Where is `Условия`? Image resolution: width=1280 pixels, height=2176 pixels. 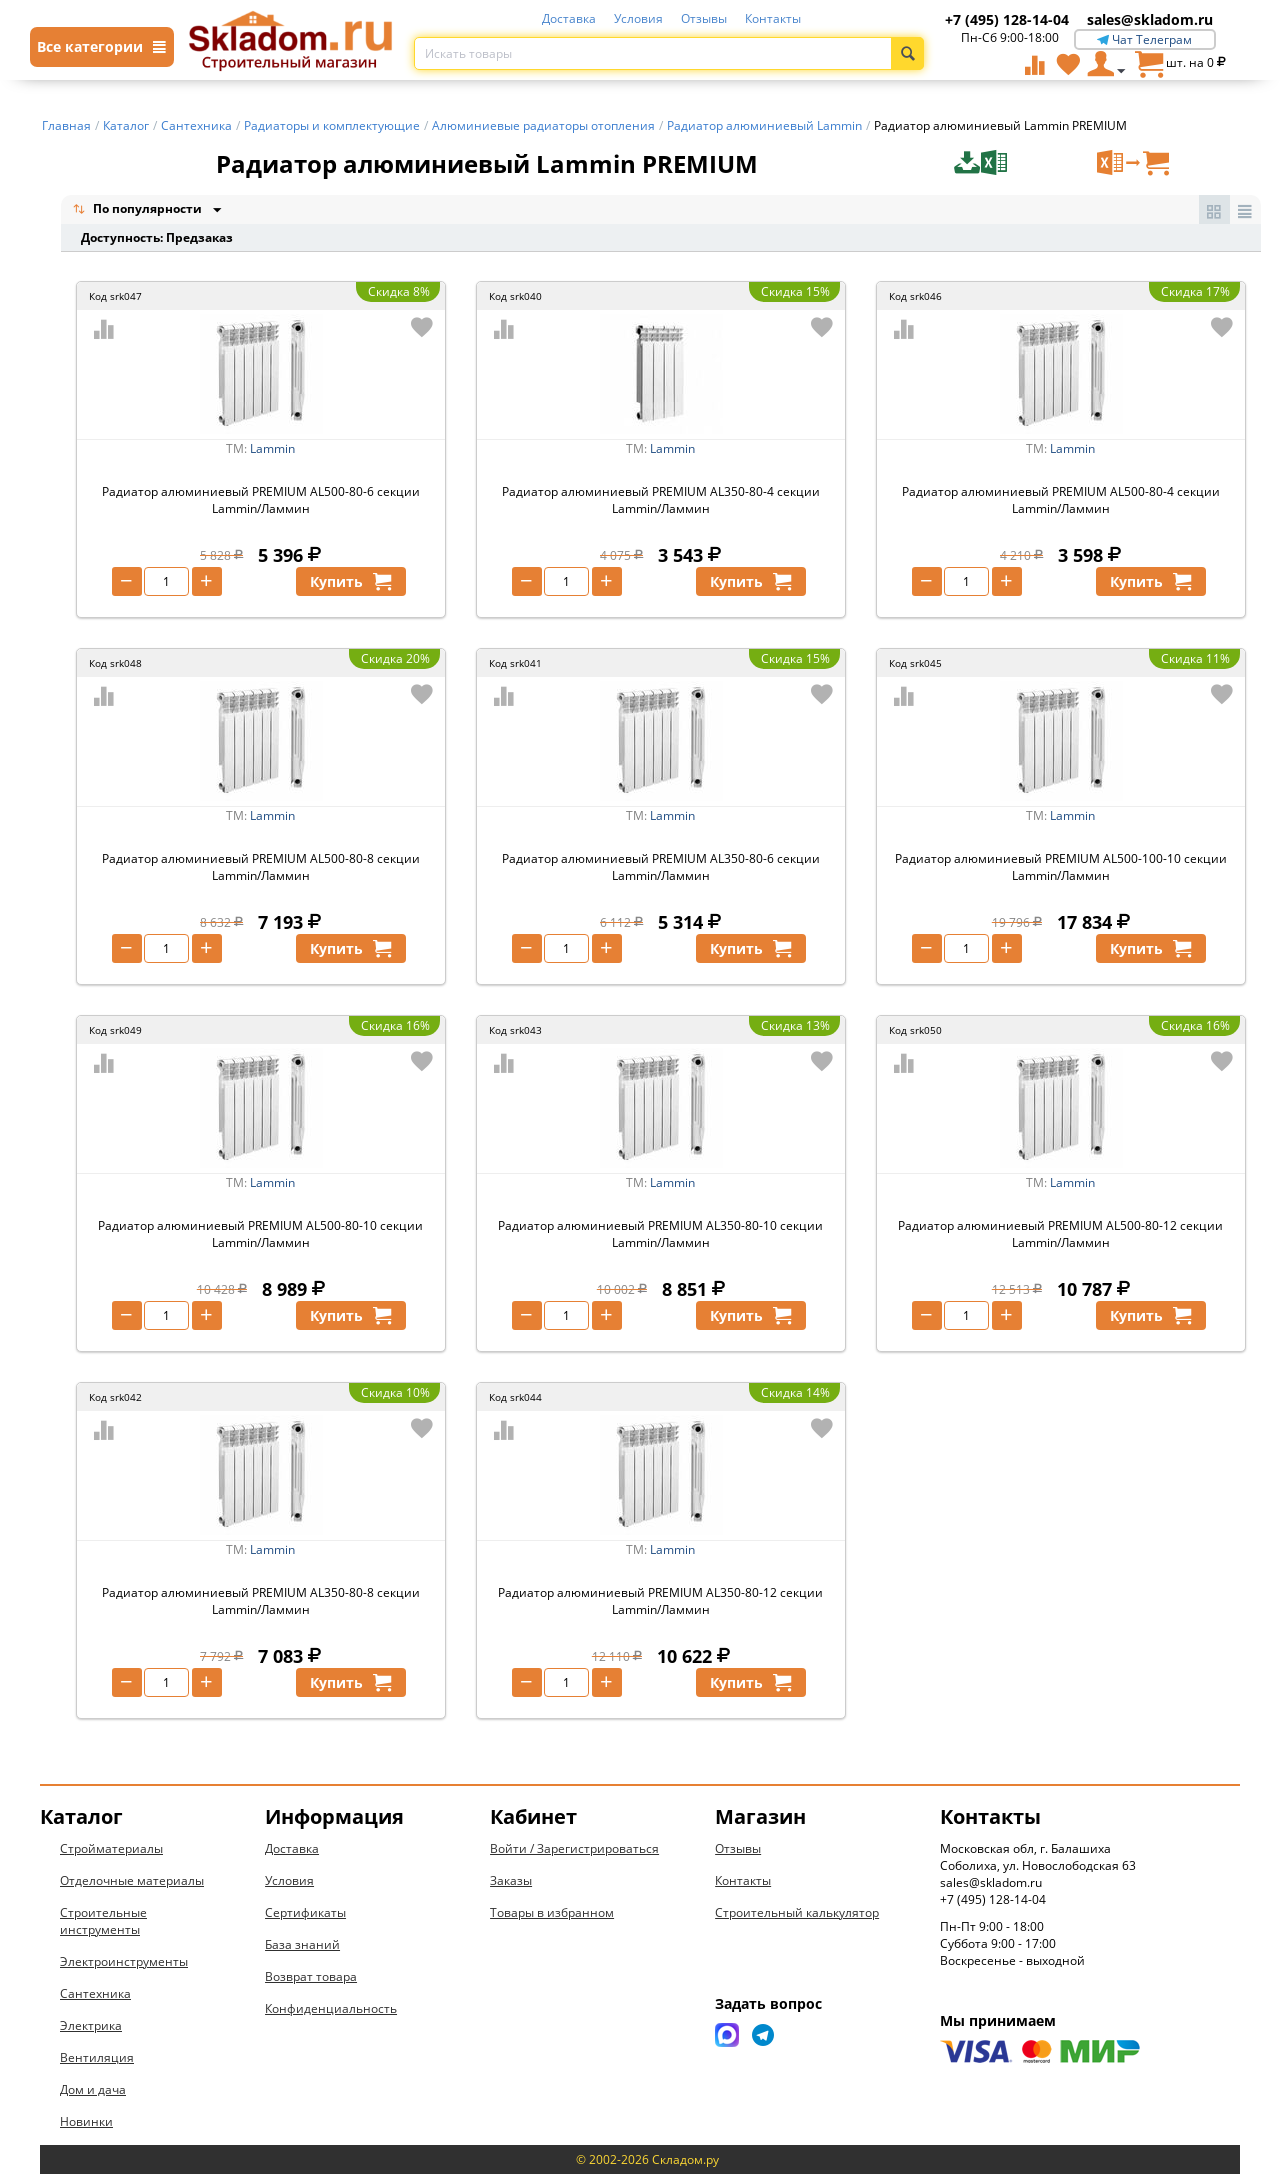 Условия is located at coordinates (638, 18).